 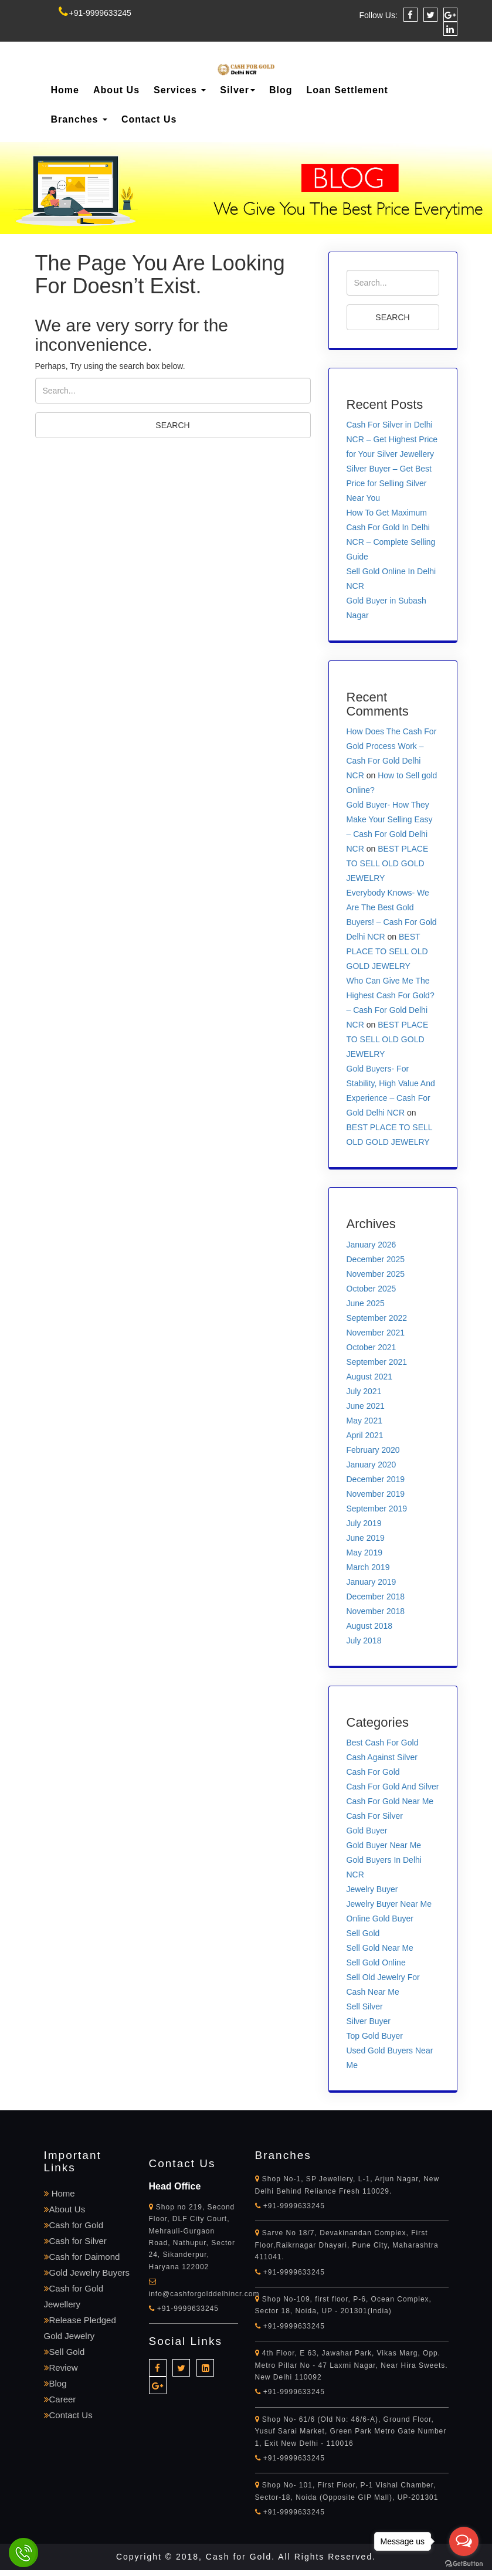 I want to click on Gold Buyer, so click(x=367, y=1830).